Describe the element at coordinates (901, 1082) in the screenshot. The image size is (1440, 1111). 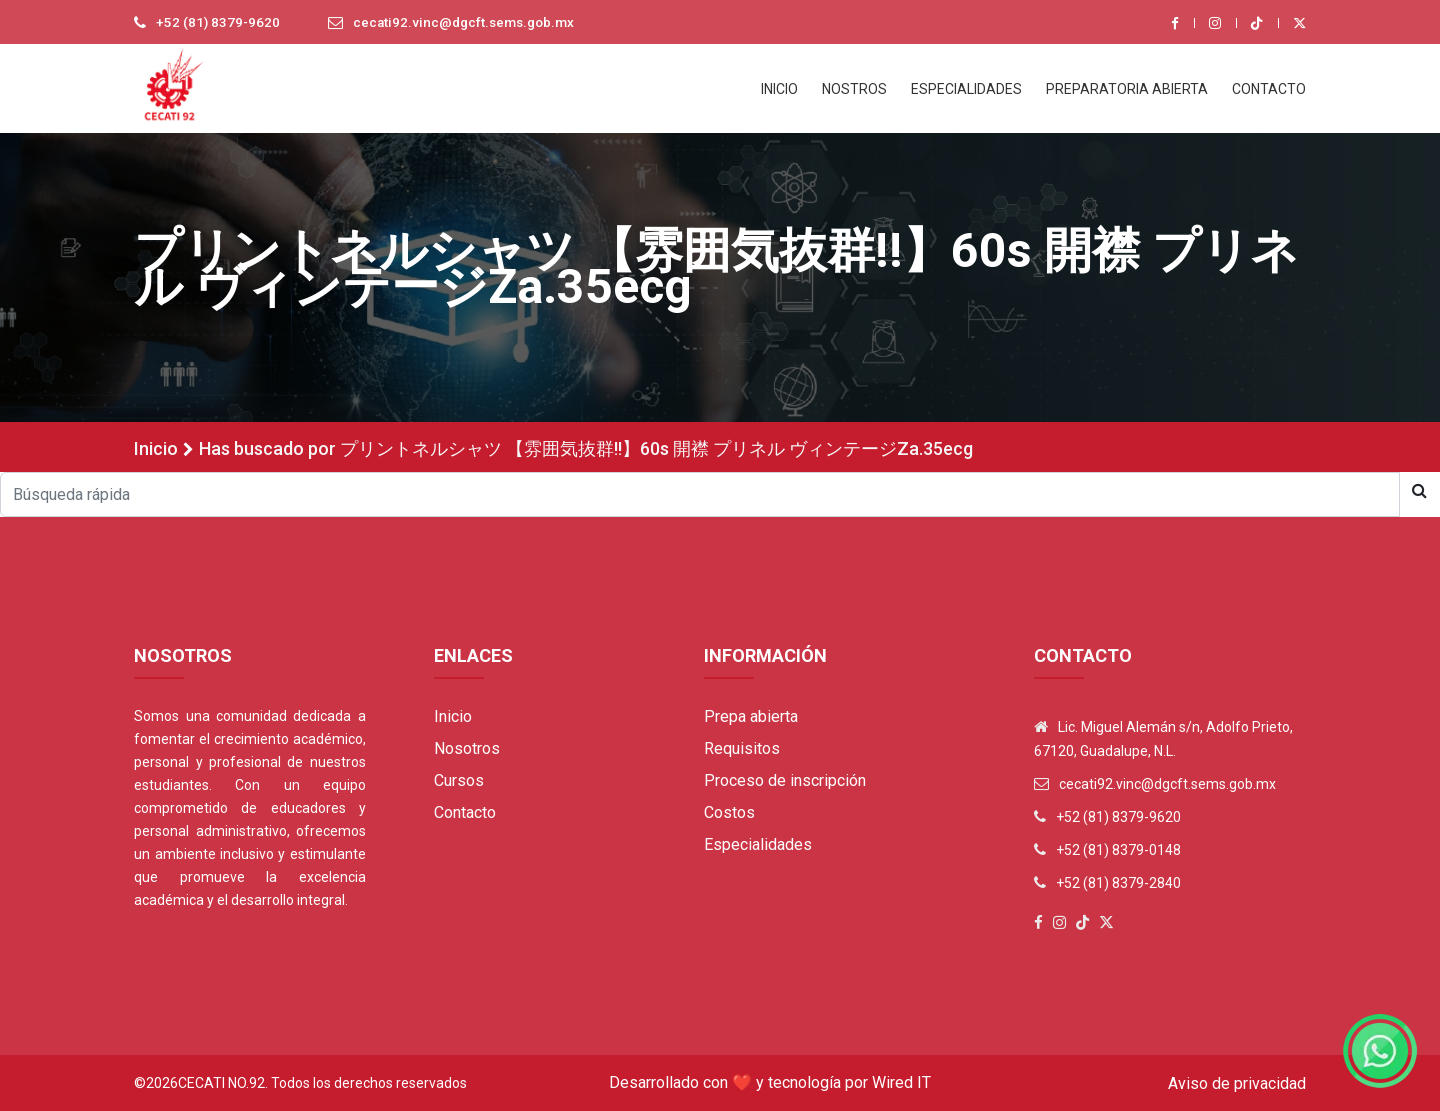
I see `Wired IT` at that location.